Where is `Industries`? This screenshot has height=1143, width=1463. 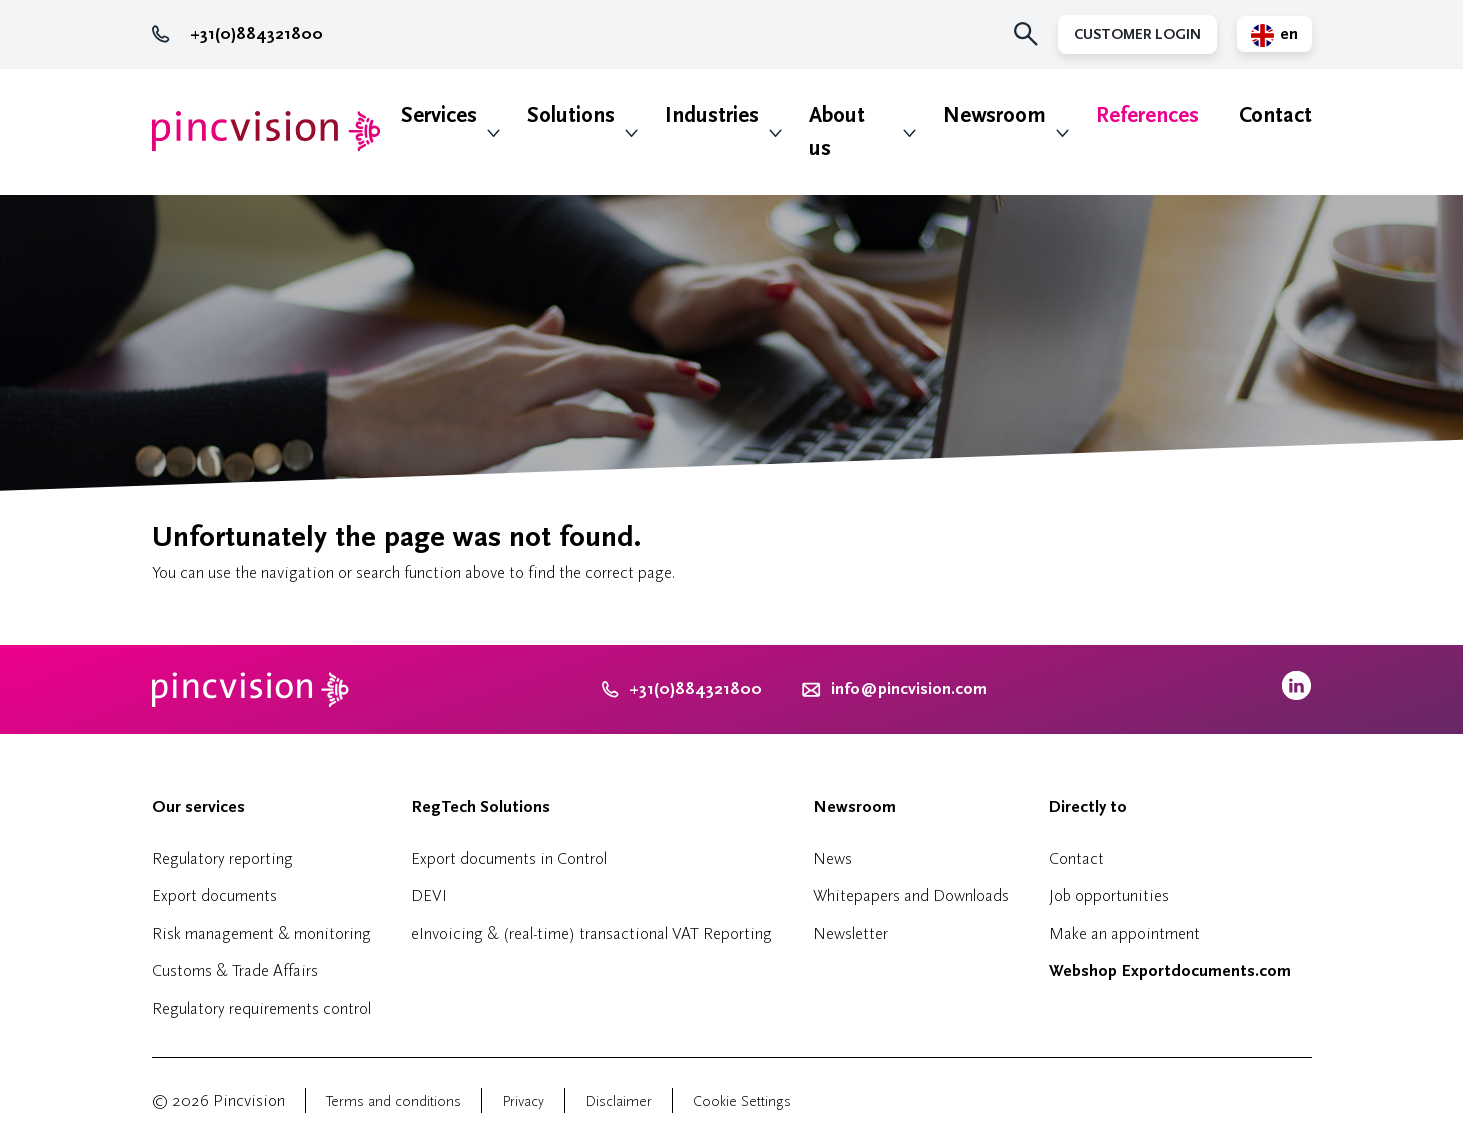
Industries is located at coordinates (712, 115).